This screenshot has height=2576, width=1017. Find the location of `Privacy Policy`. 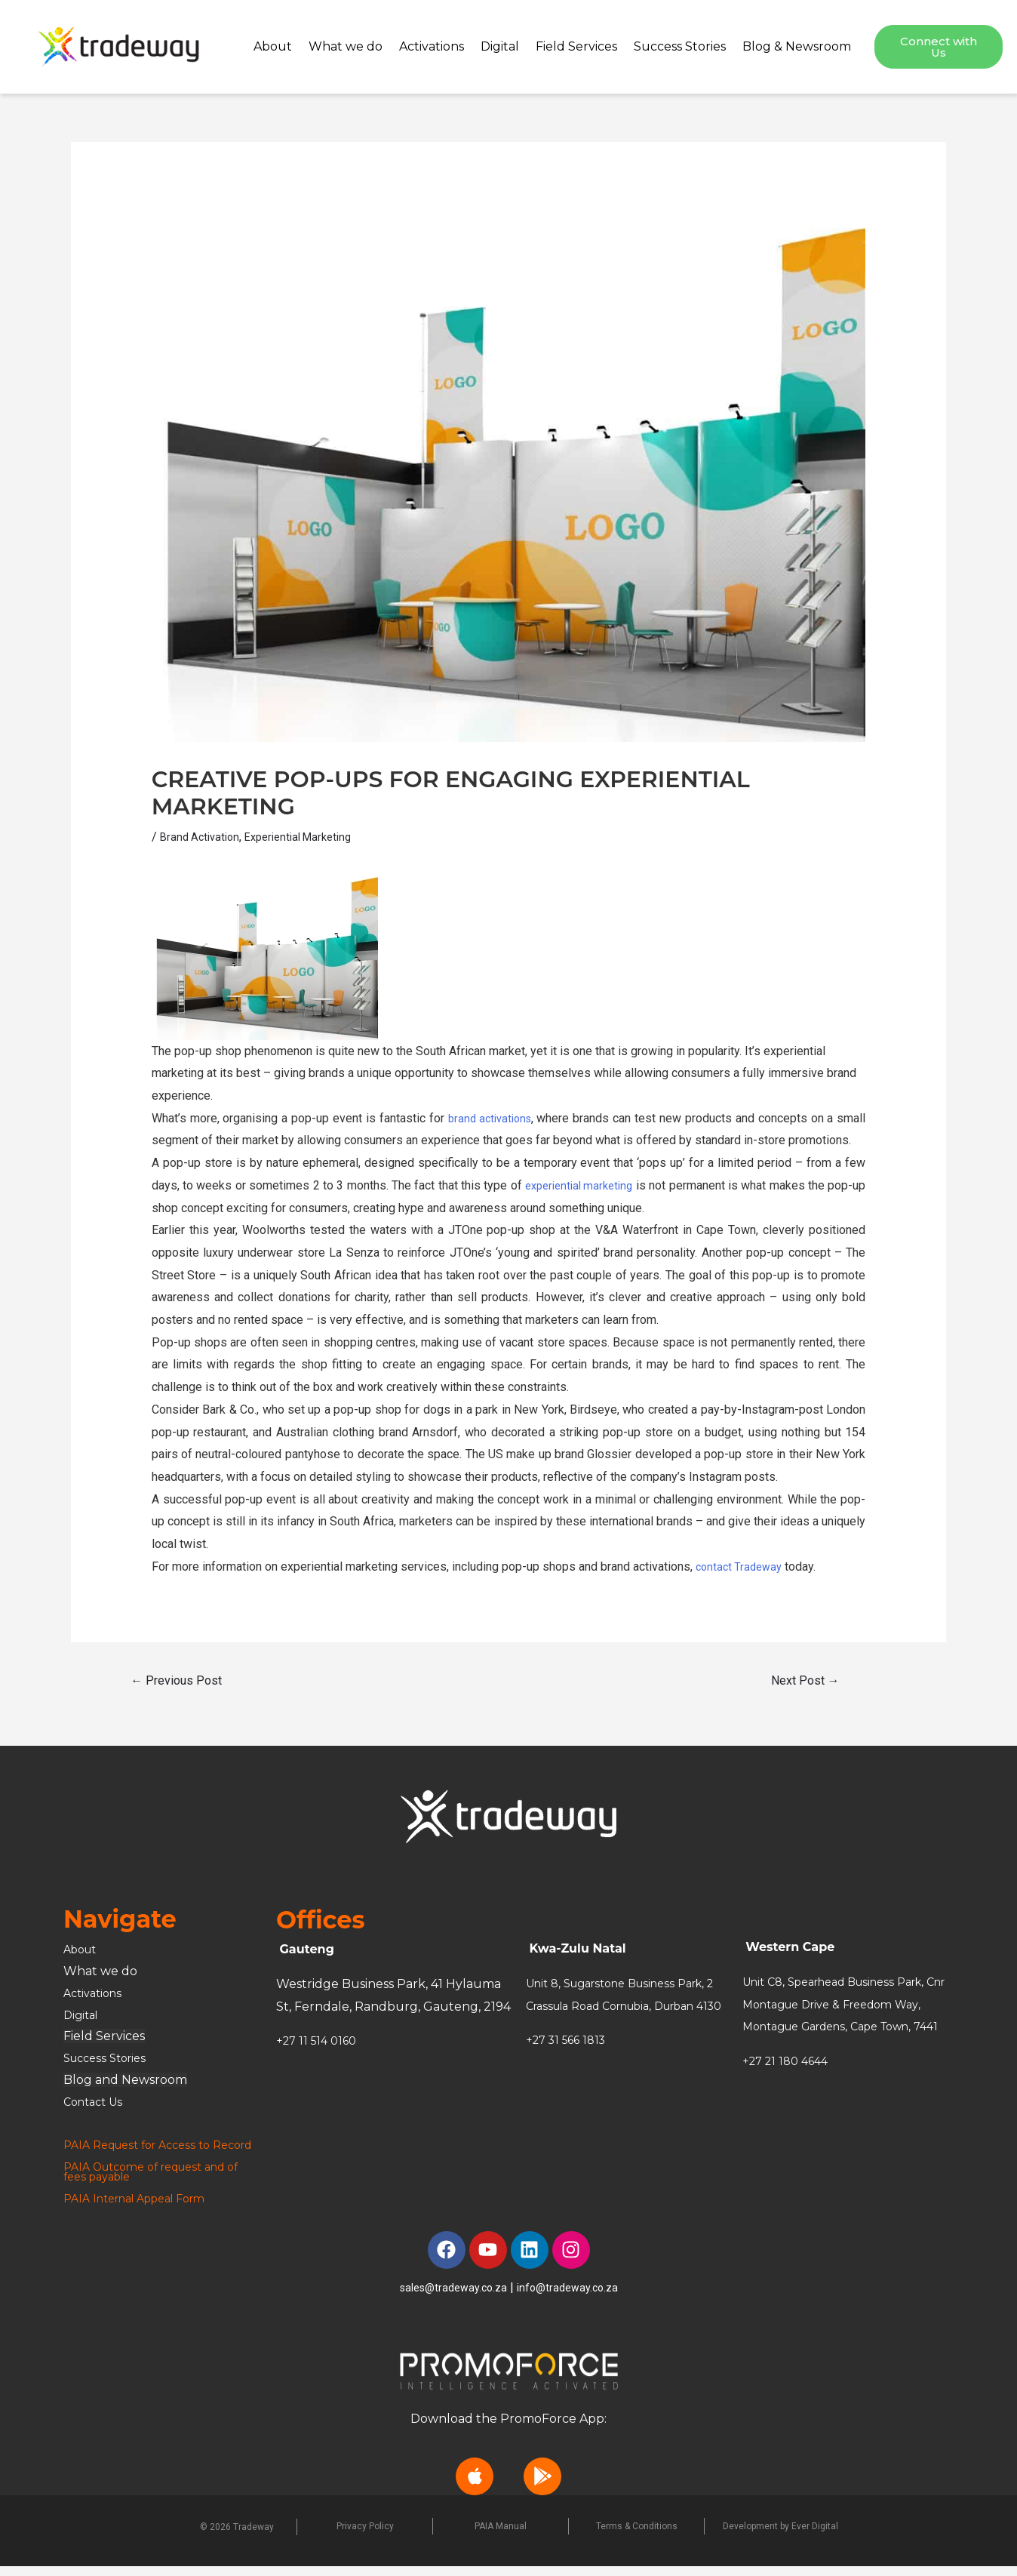

Privacy Policy is located at coordinates (365, 2536).